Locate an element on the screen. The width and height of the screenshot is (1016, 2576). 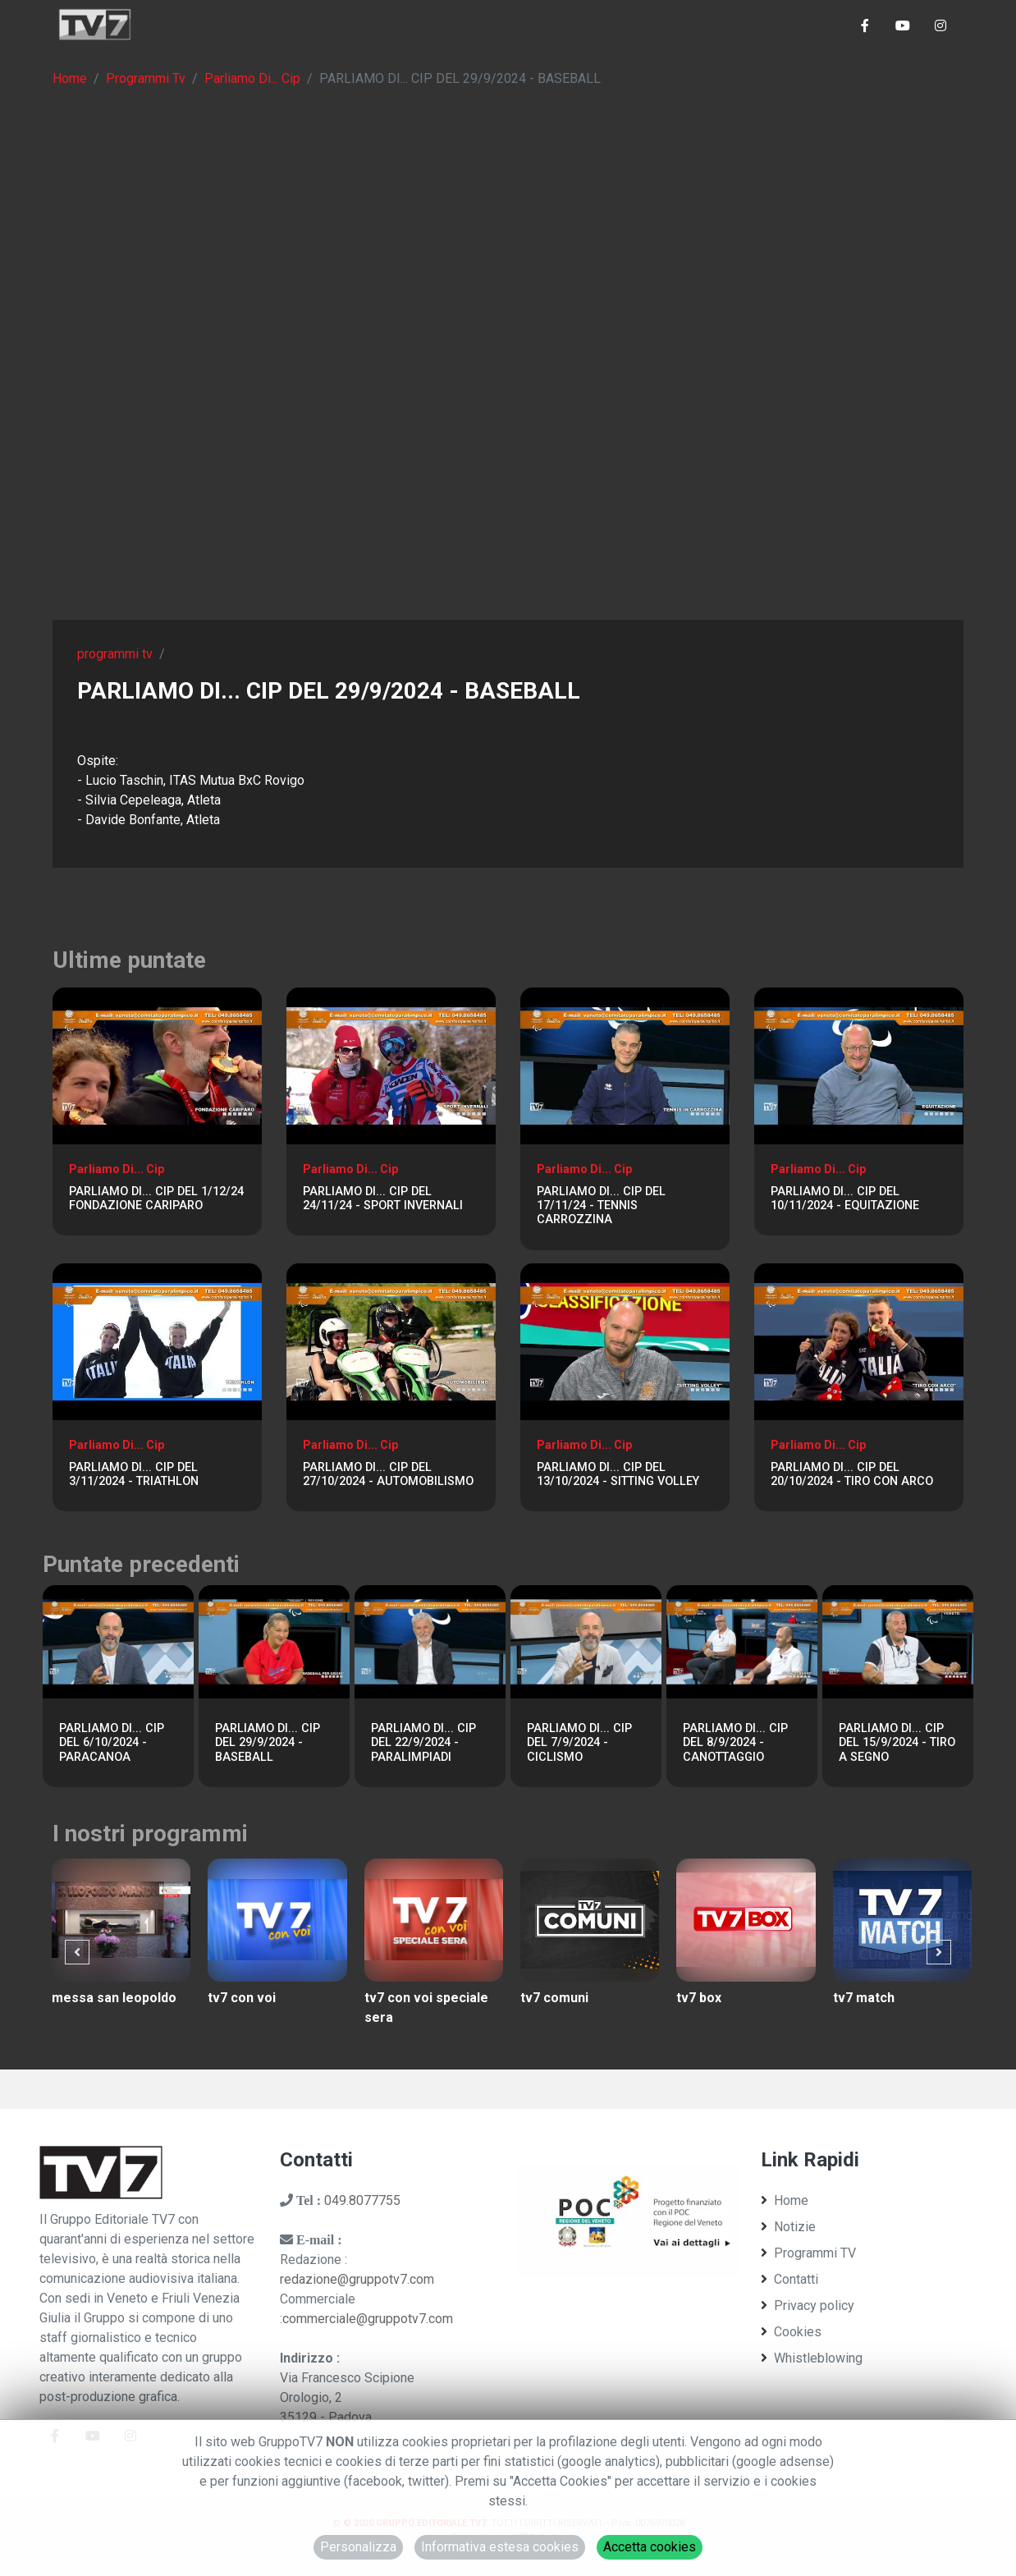
PARLIAMO DI... CIP DEL 27/10/2024 - AUTOMOBILISMO is located at coordinates (388, 1474).